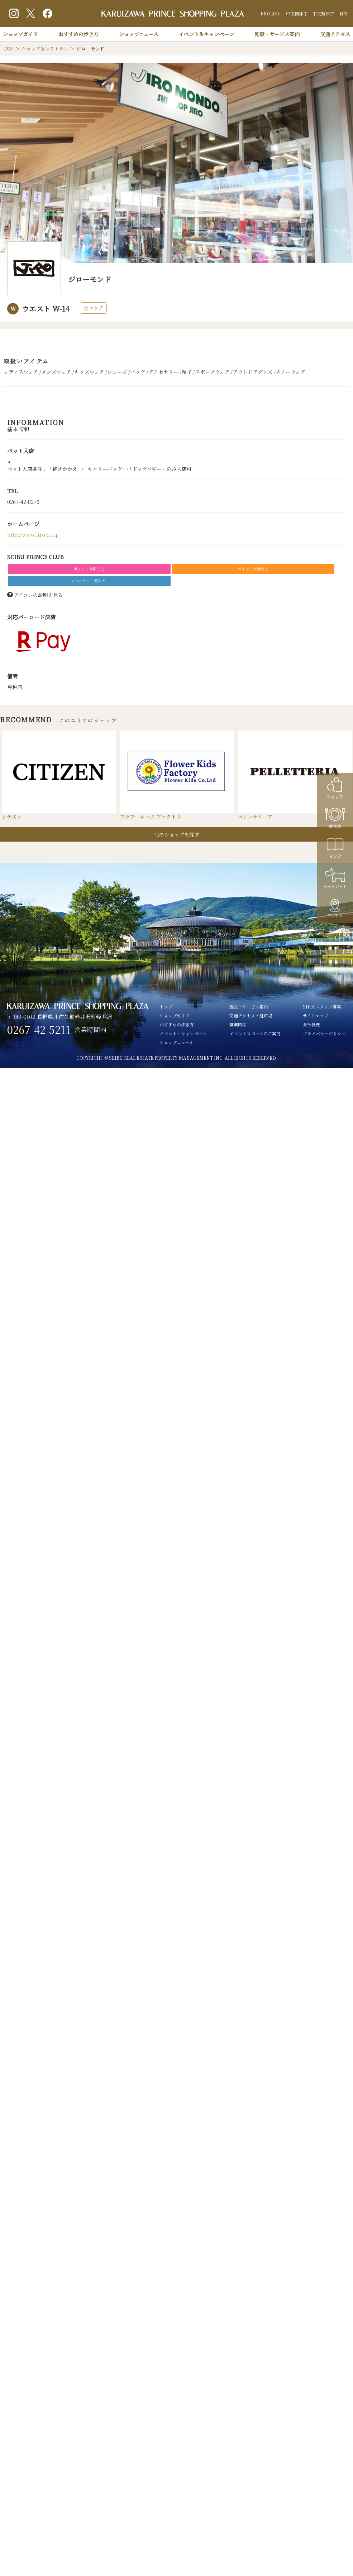 The image size is (353, 2576). Describe the element at coordinates (39, 1029) in the screenshot. I see `0267-42-5211` at that location.